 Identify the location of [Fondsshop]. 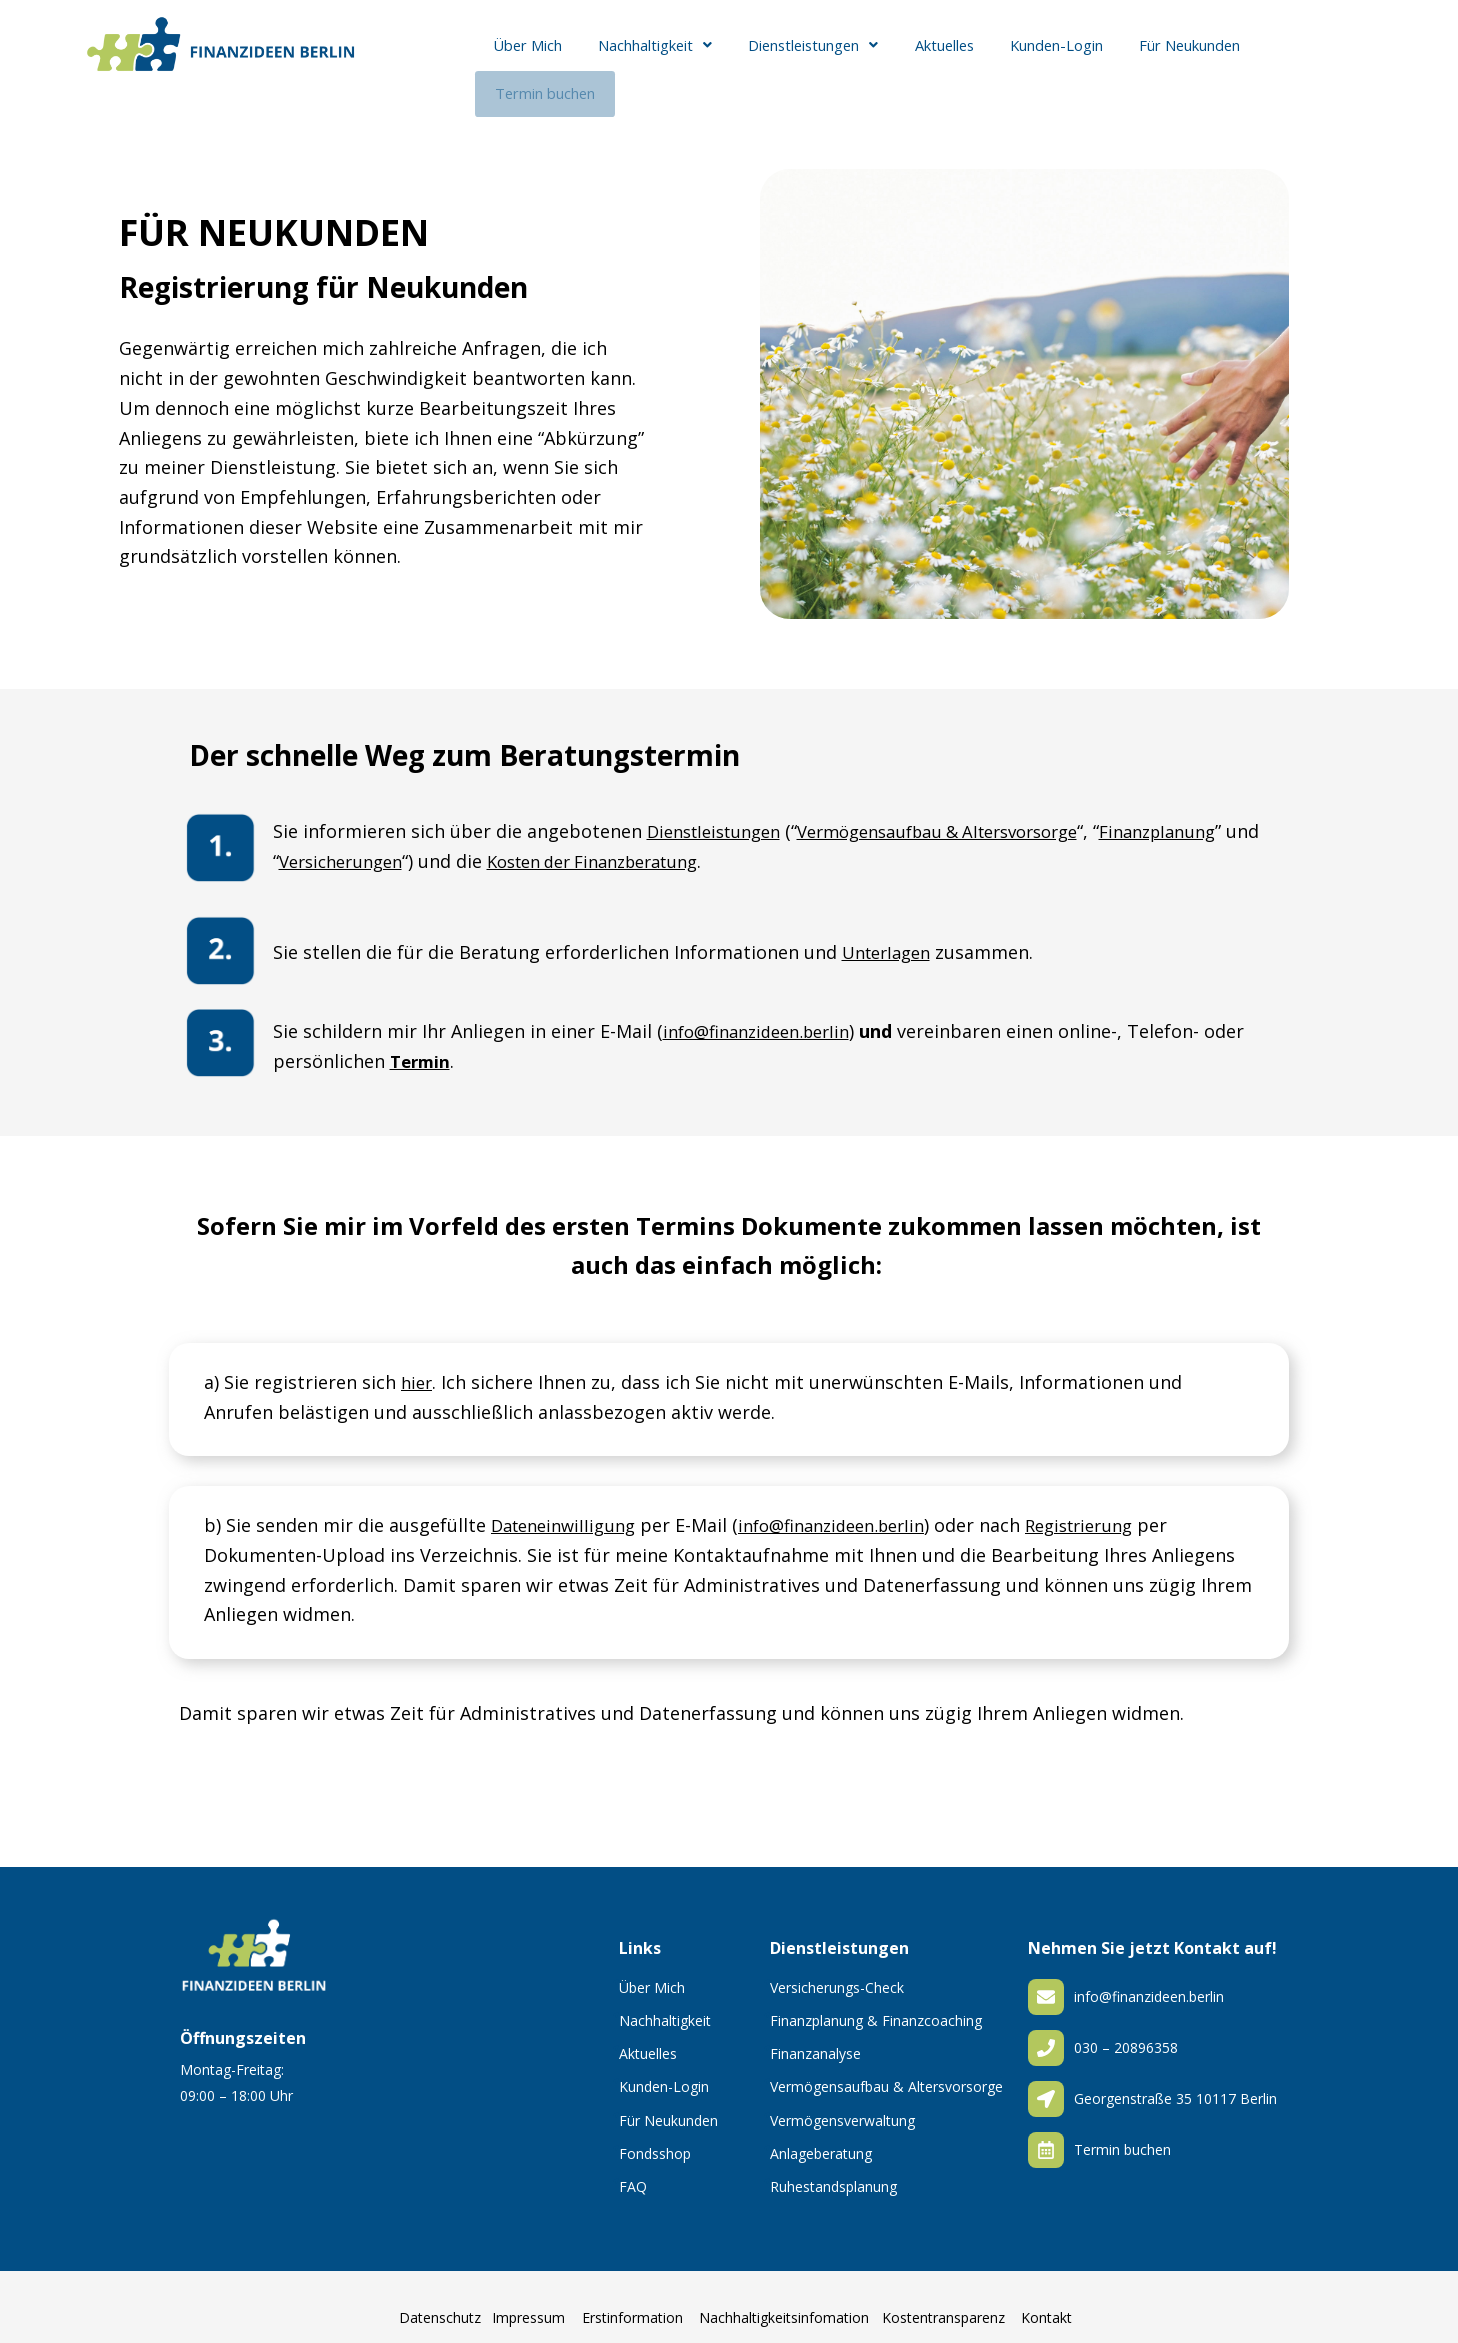
(616, 2132).